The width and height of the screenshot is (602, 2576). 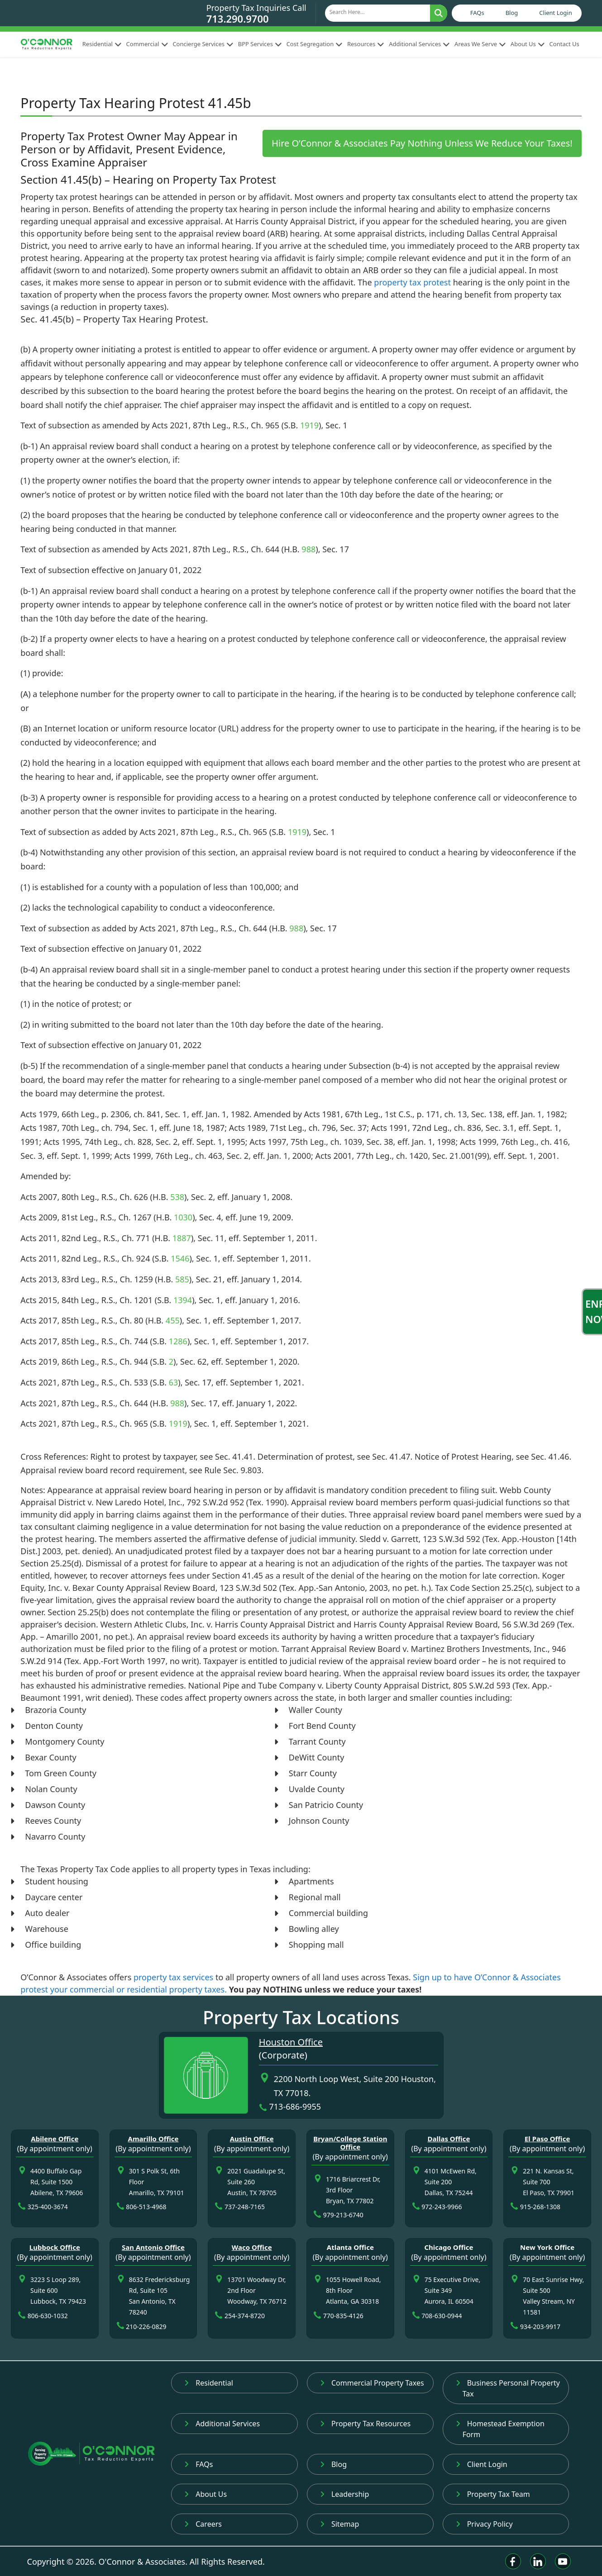 What do you see at coordinates (365, 44) in the screenshot?
I see `Resources` at bounding box center [365, 44].